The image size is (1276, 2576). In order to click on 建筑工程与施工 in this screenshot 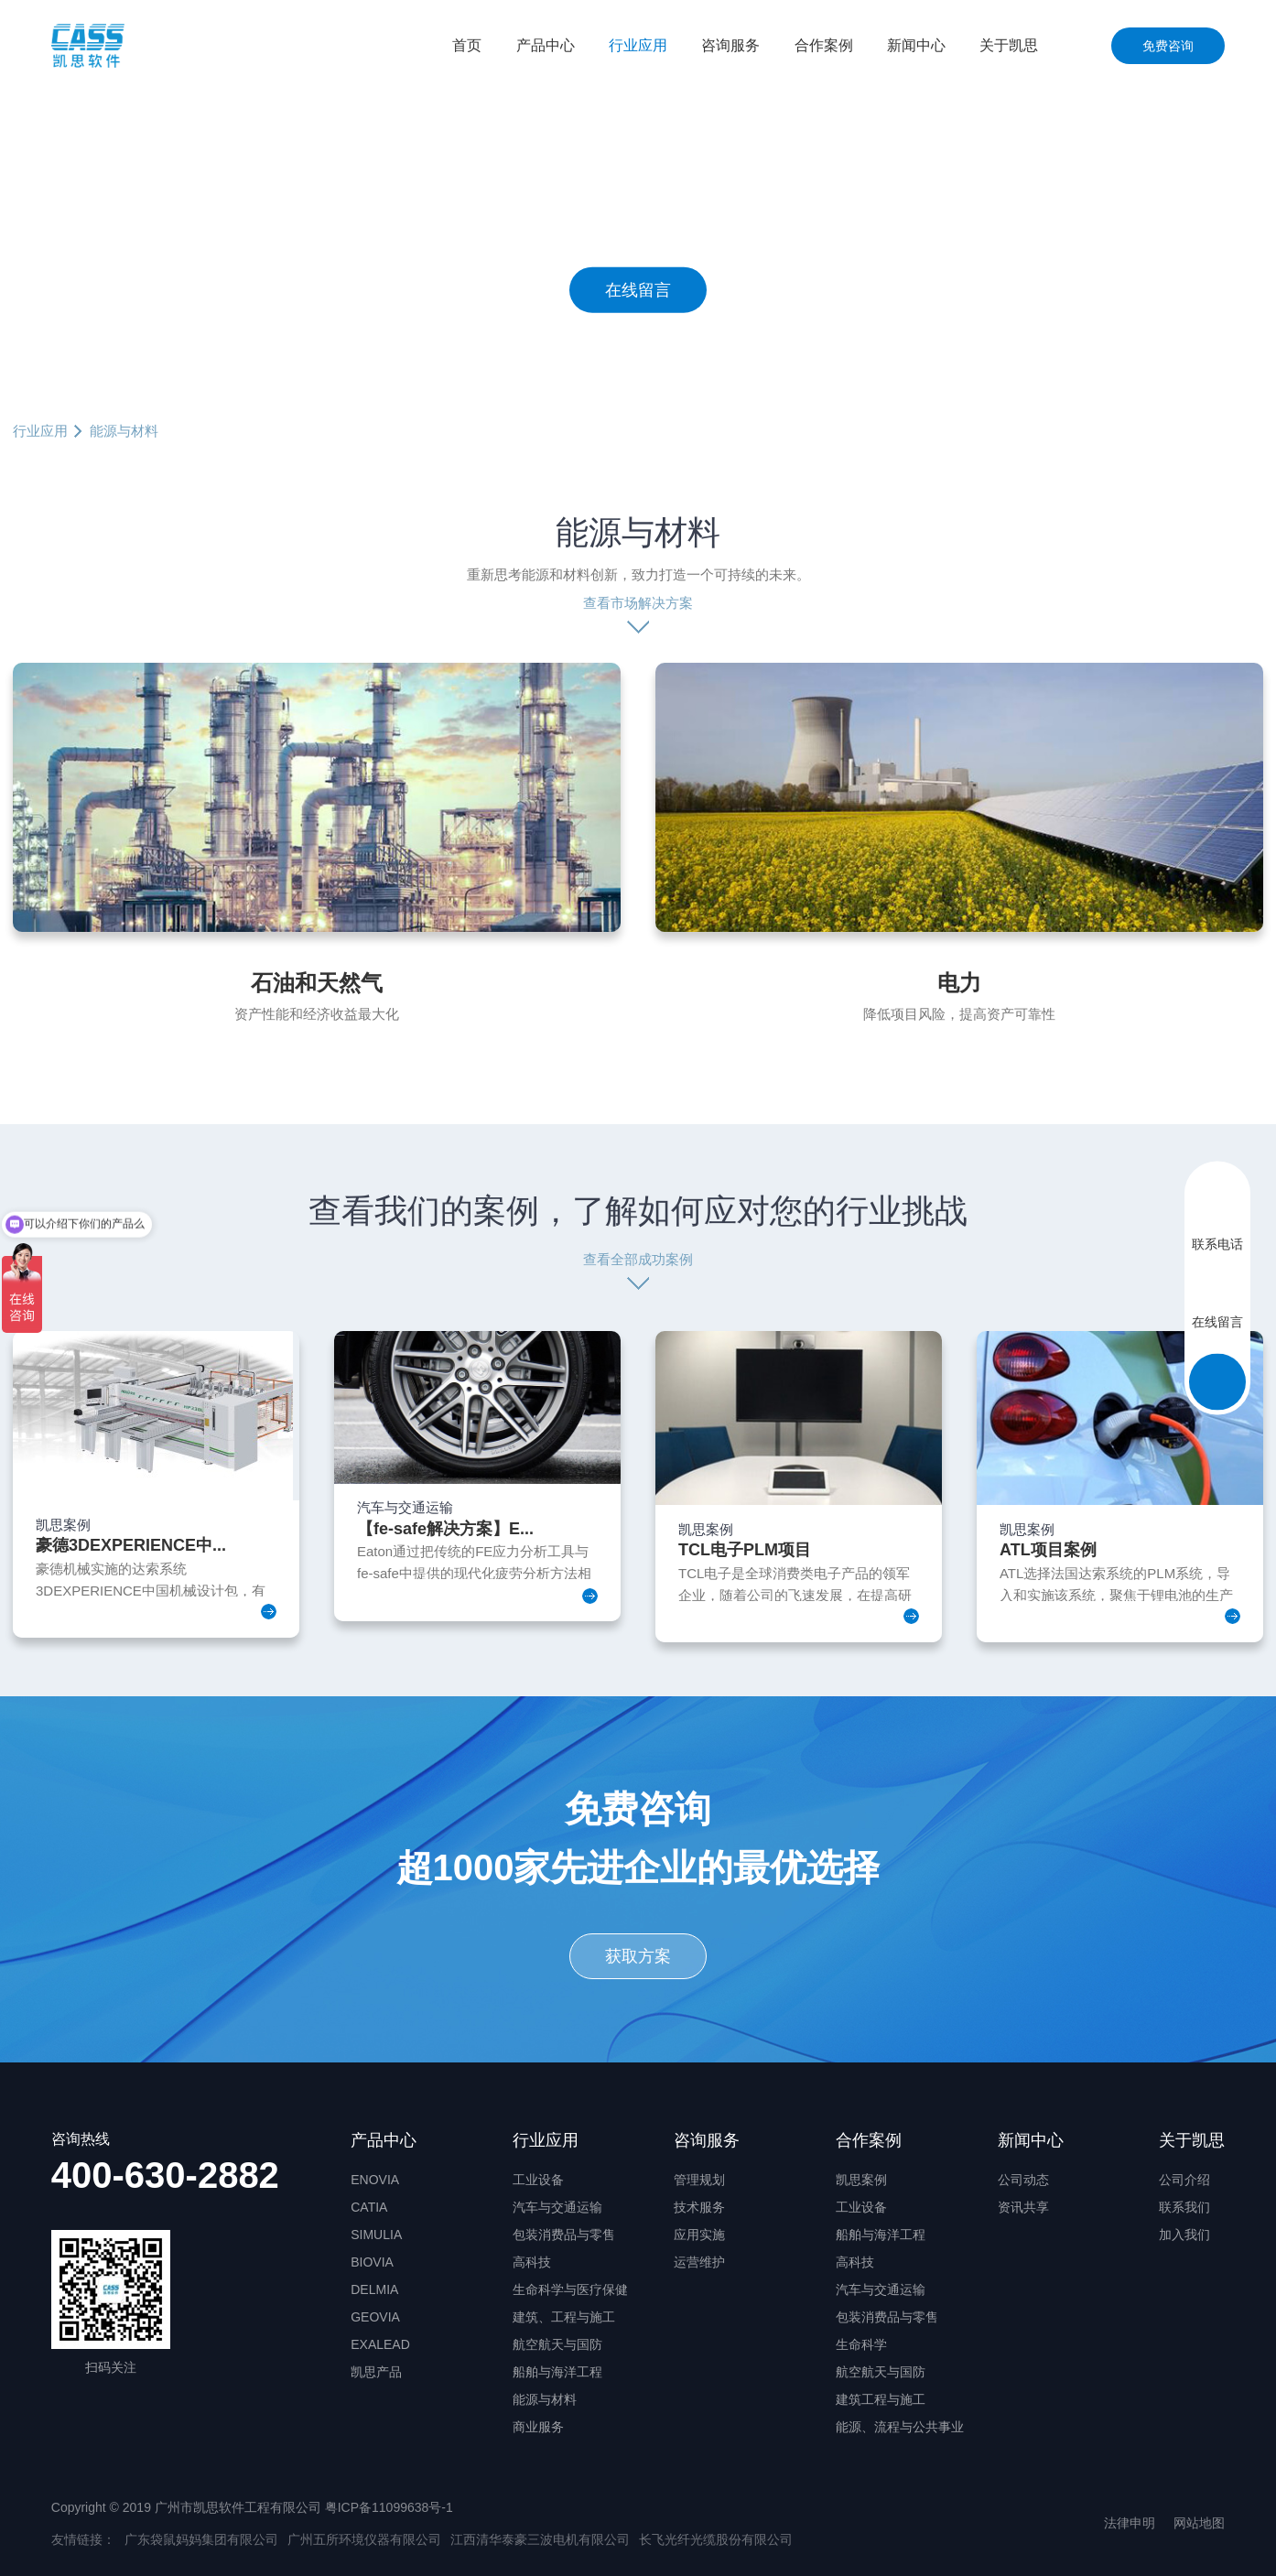, I will do `click(880, 2399)`.